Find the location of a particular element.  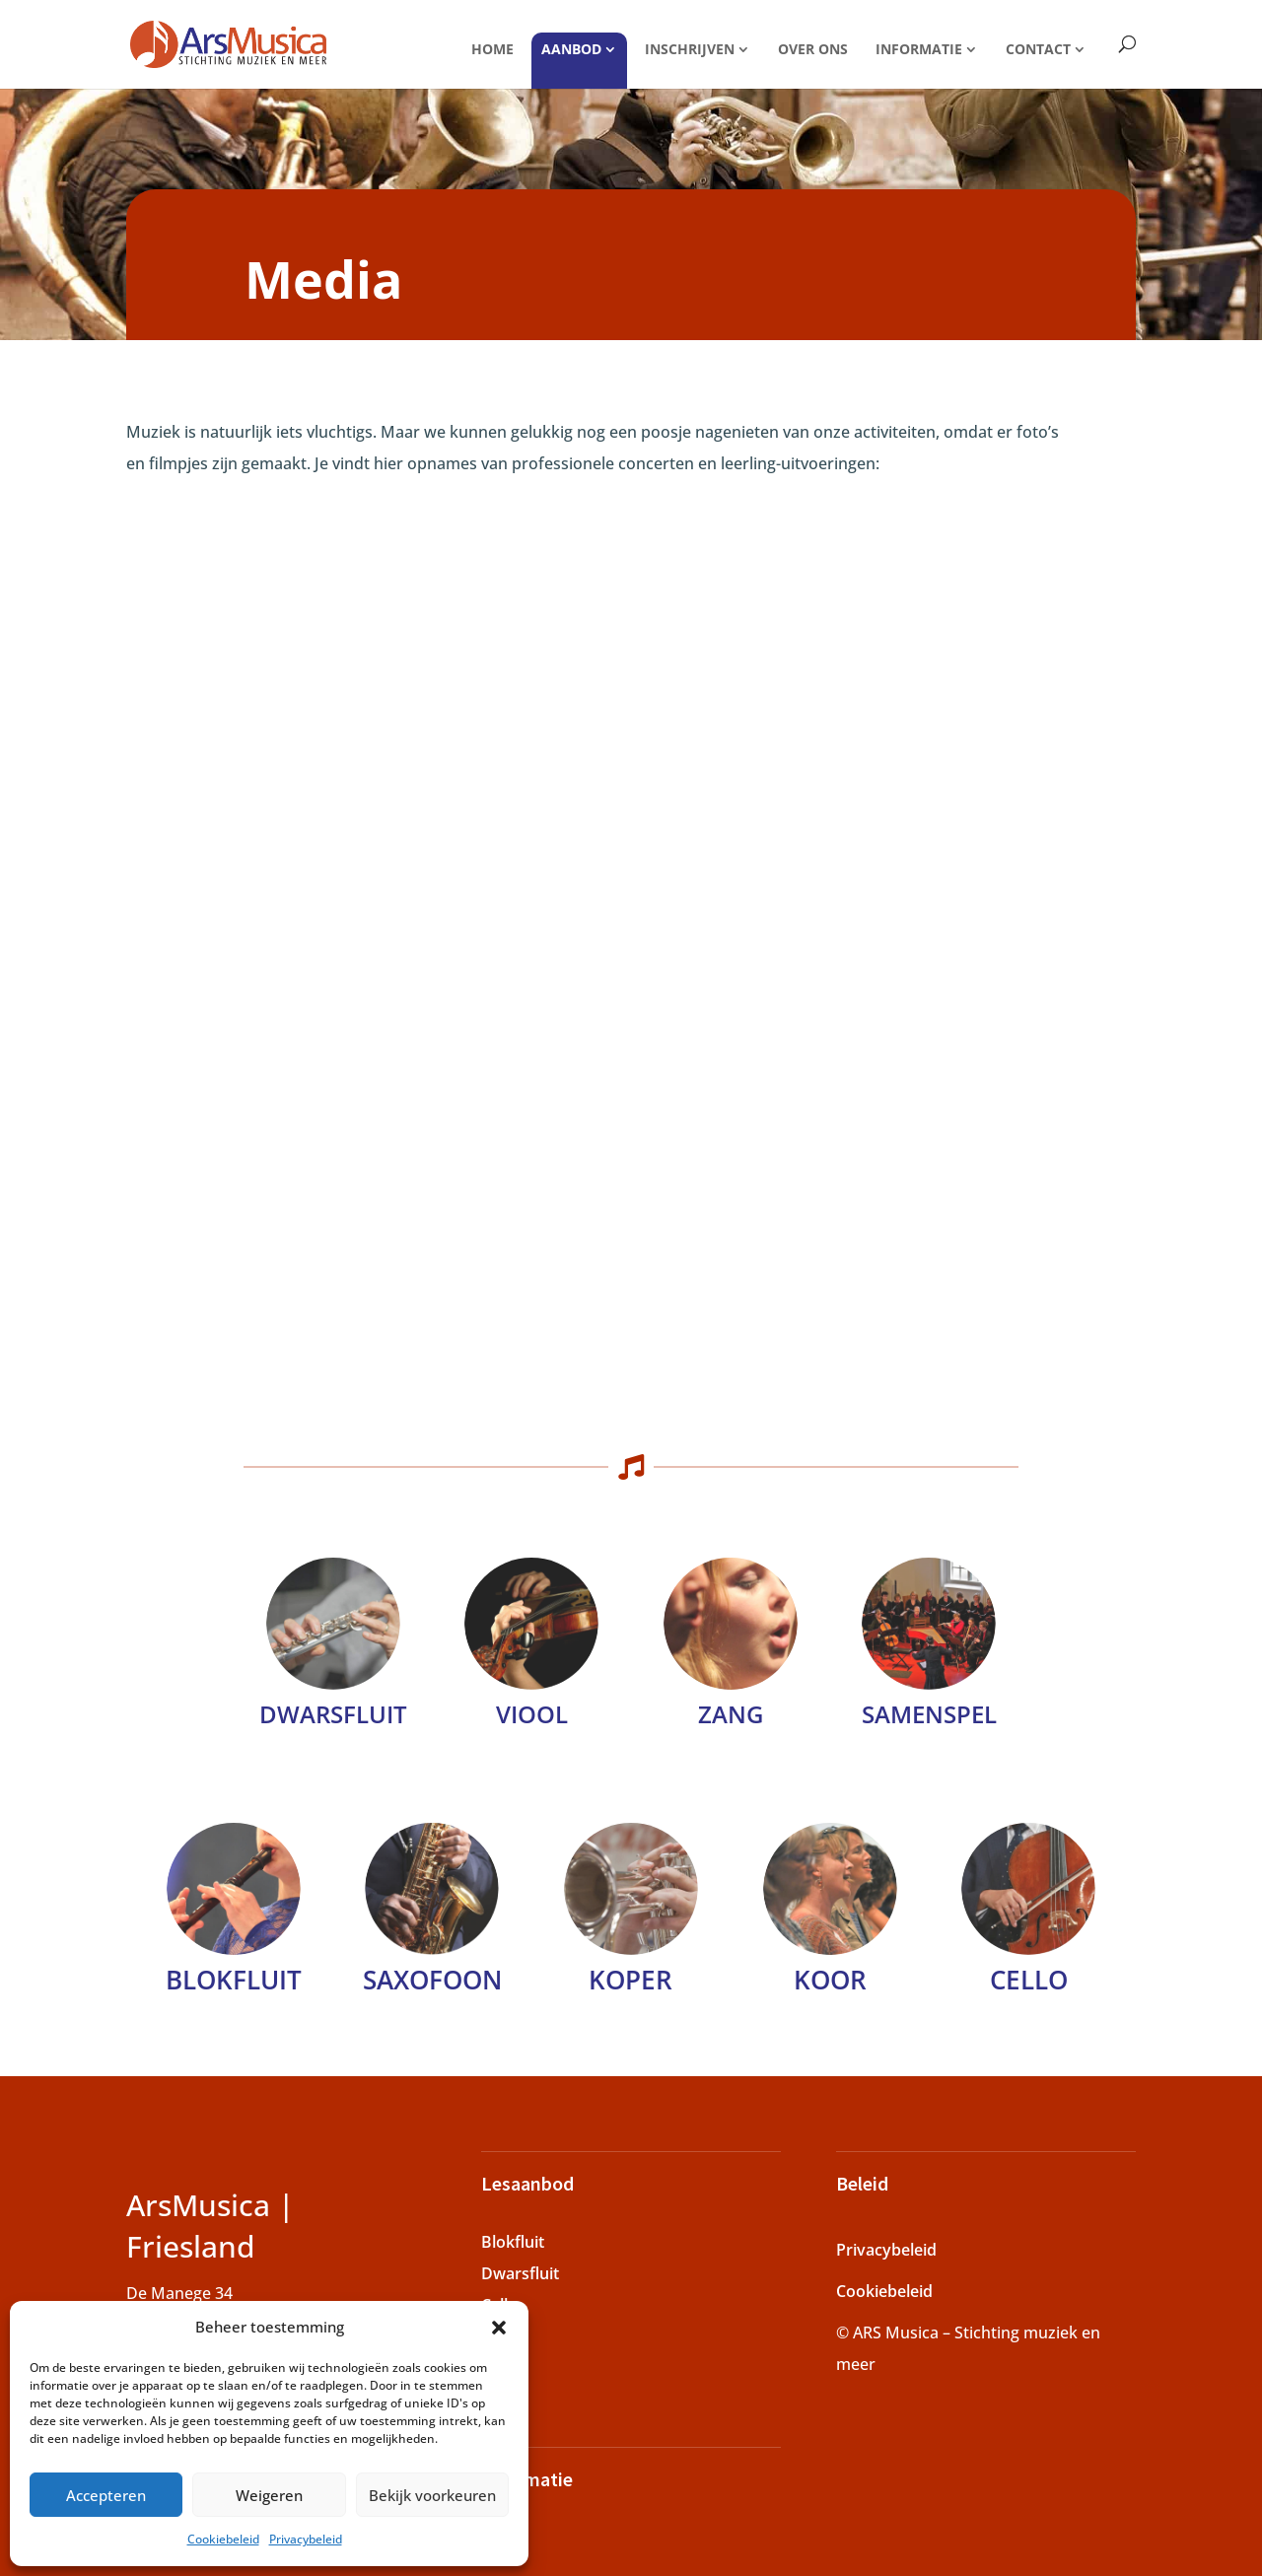

Zang is located at coordinates (730, 1714).